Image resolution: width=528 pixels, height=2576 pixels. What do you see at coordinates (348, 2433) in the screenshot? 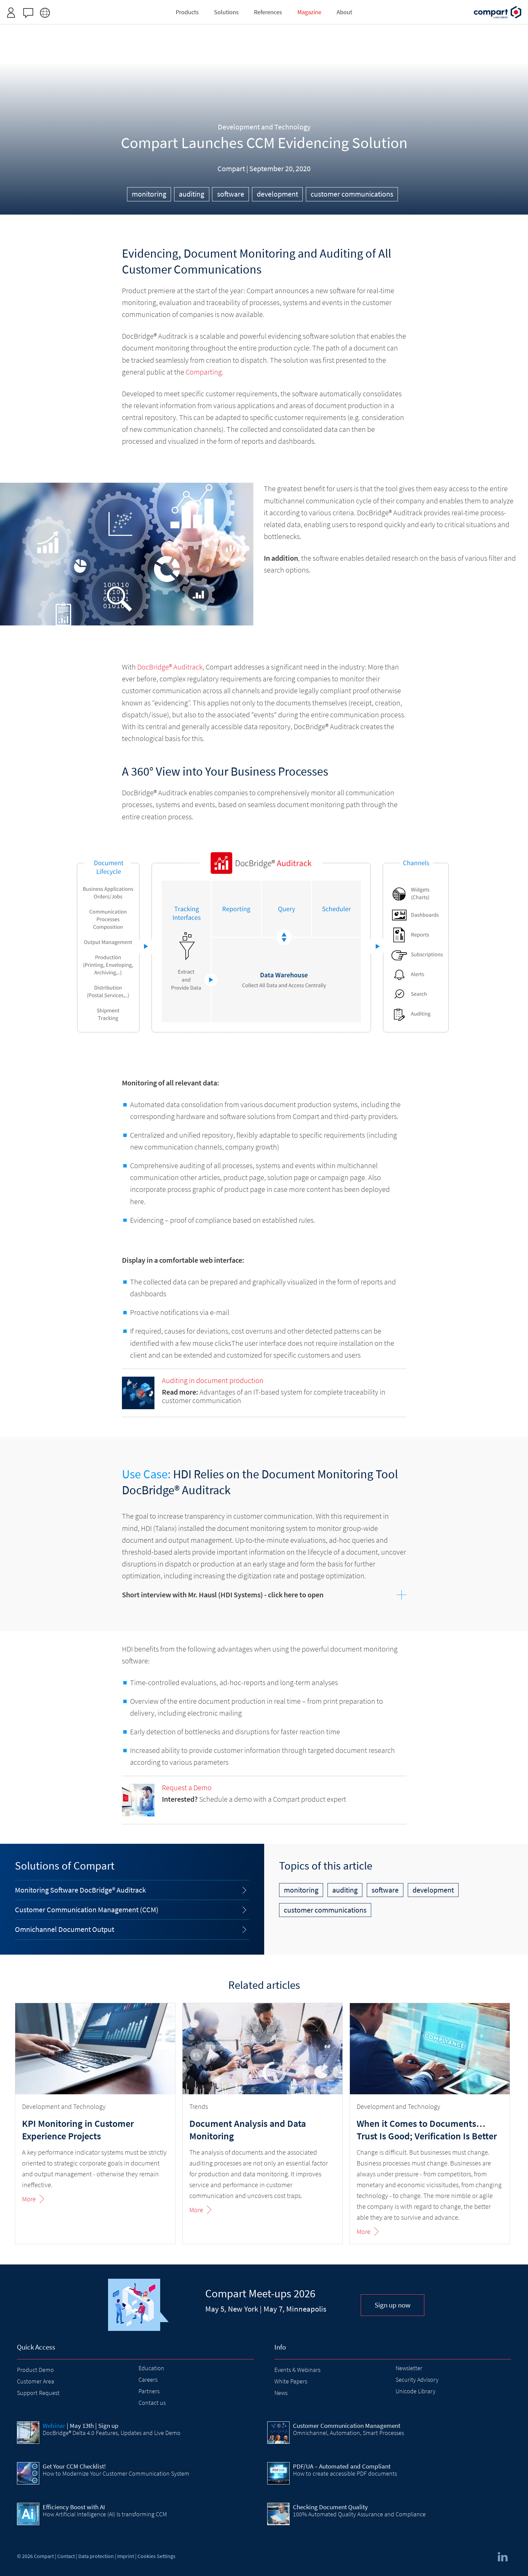
I see `Omnichannel, Automation, Smart Processes` at bounding box center [348, 2433].